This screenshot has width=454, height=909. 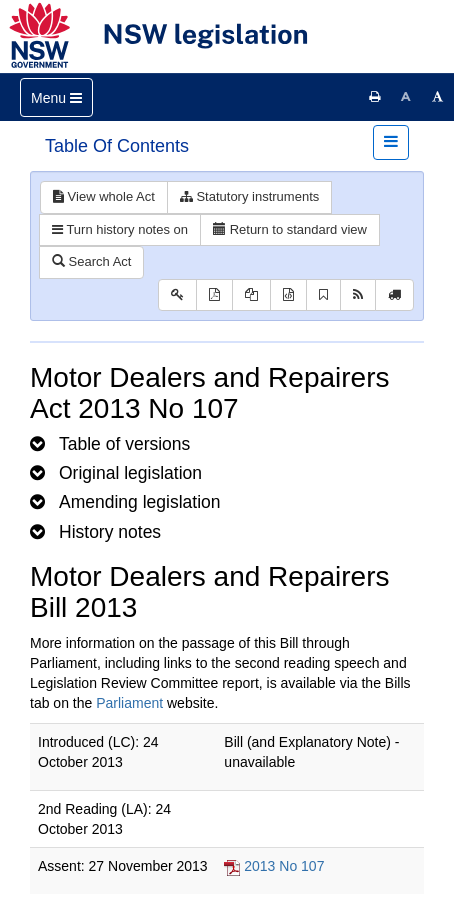 What do you see at coordinates (288, 295) in the screenshot?
I see `[Download legislative history XML]` at bounding box center [288, 295].